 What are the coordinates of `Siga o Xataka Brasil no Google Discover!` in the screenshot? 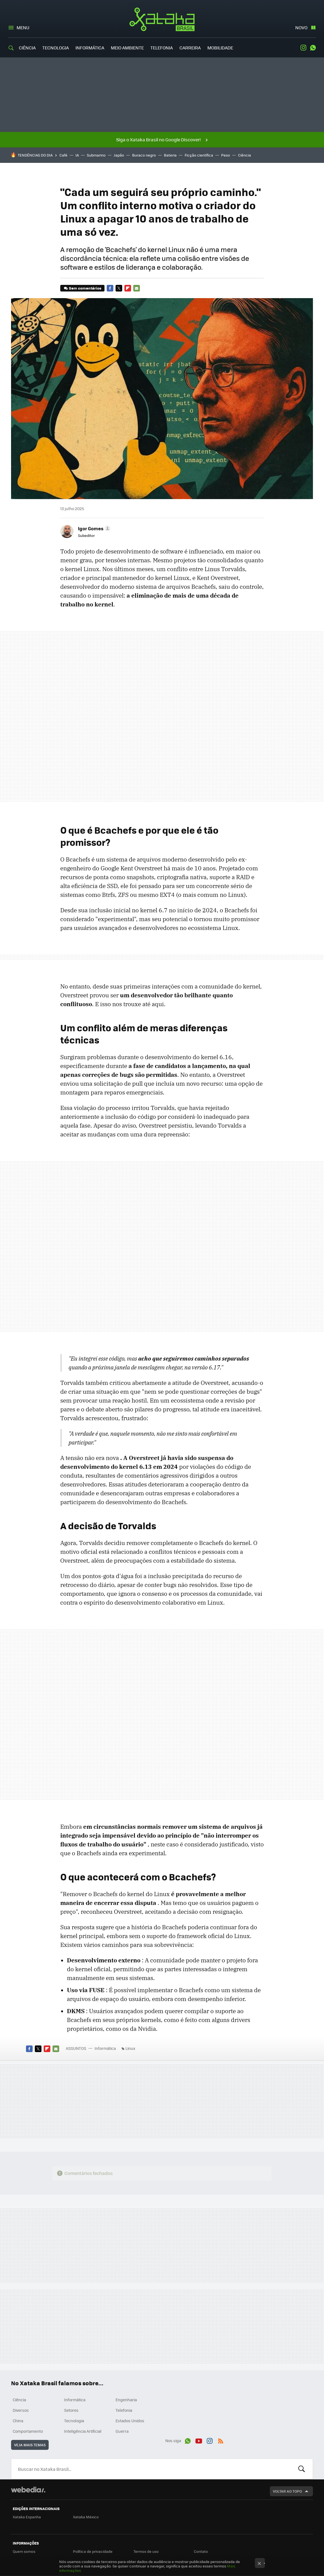 It's located at (158, 139).